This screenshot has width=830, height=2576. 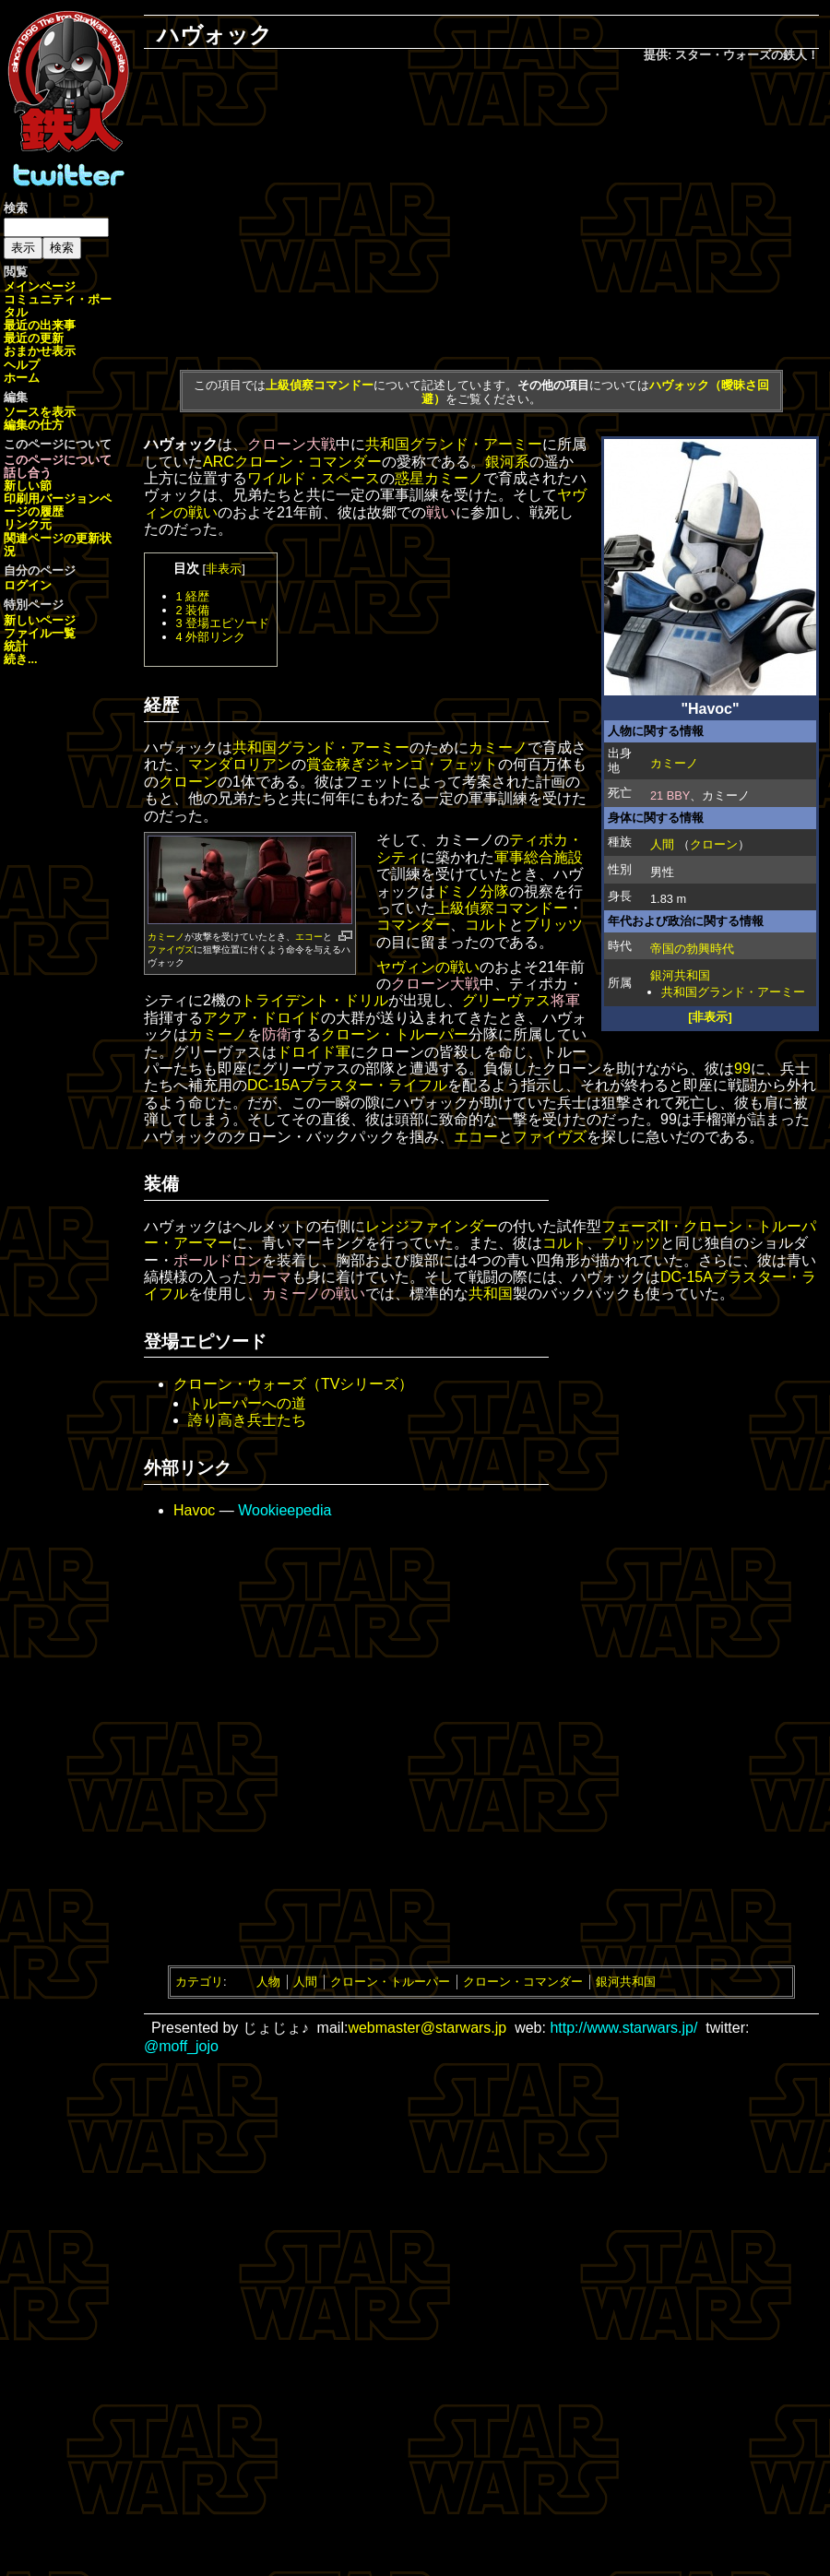 I want to click on 軍事総合施設, so click(x=538, y=857).